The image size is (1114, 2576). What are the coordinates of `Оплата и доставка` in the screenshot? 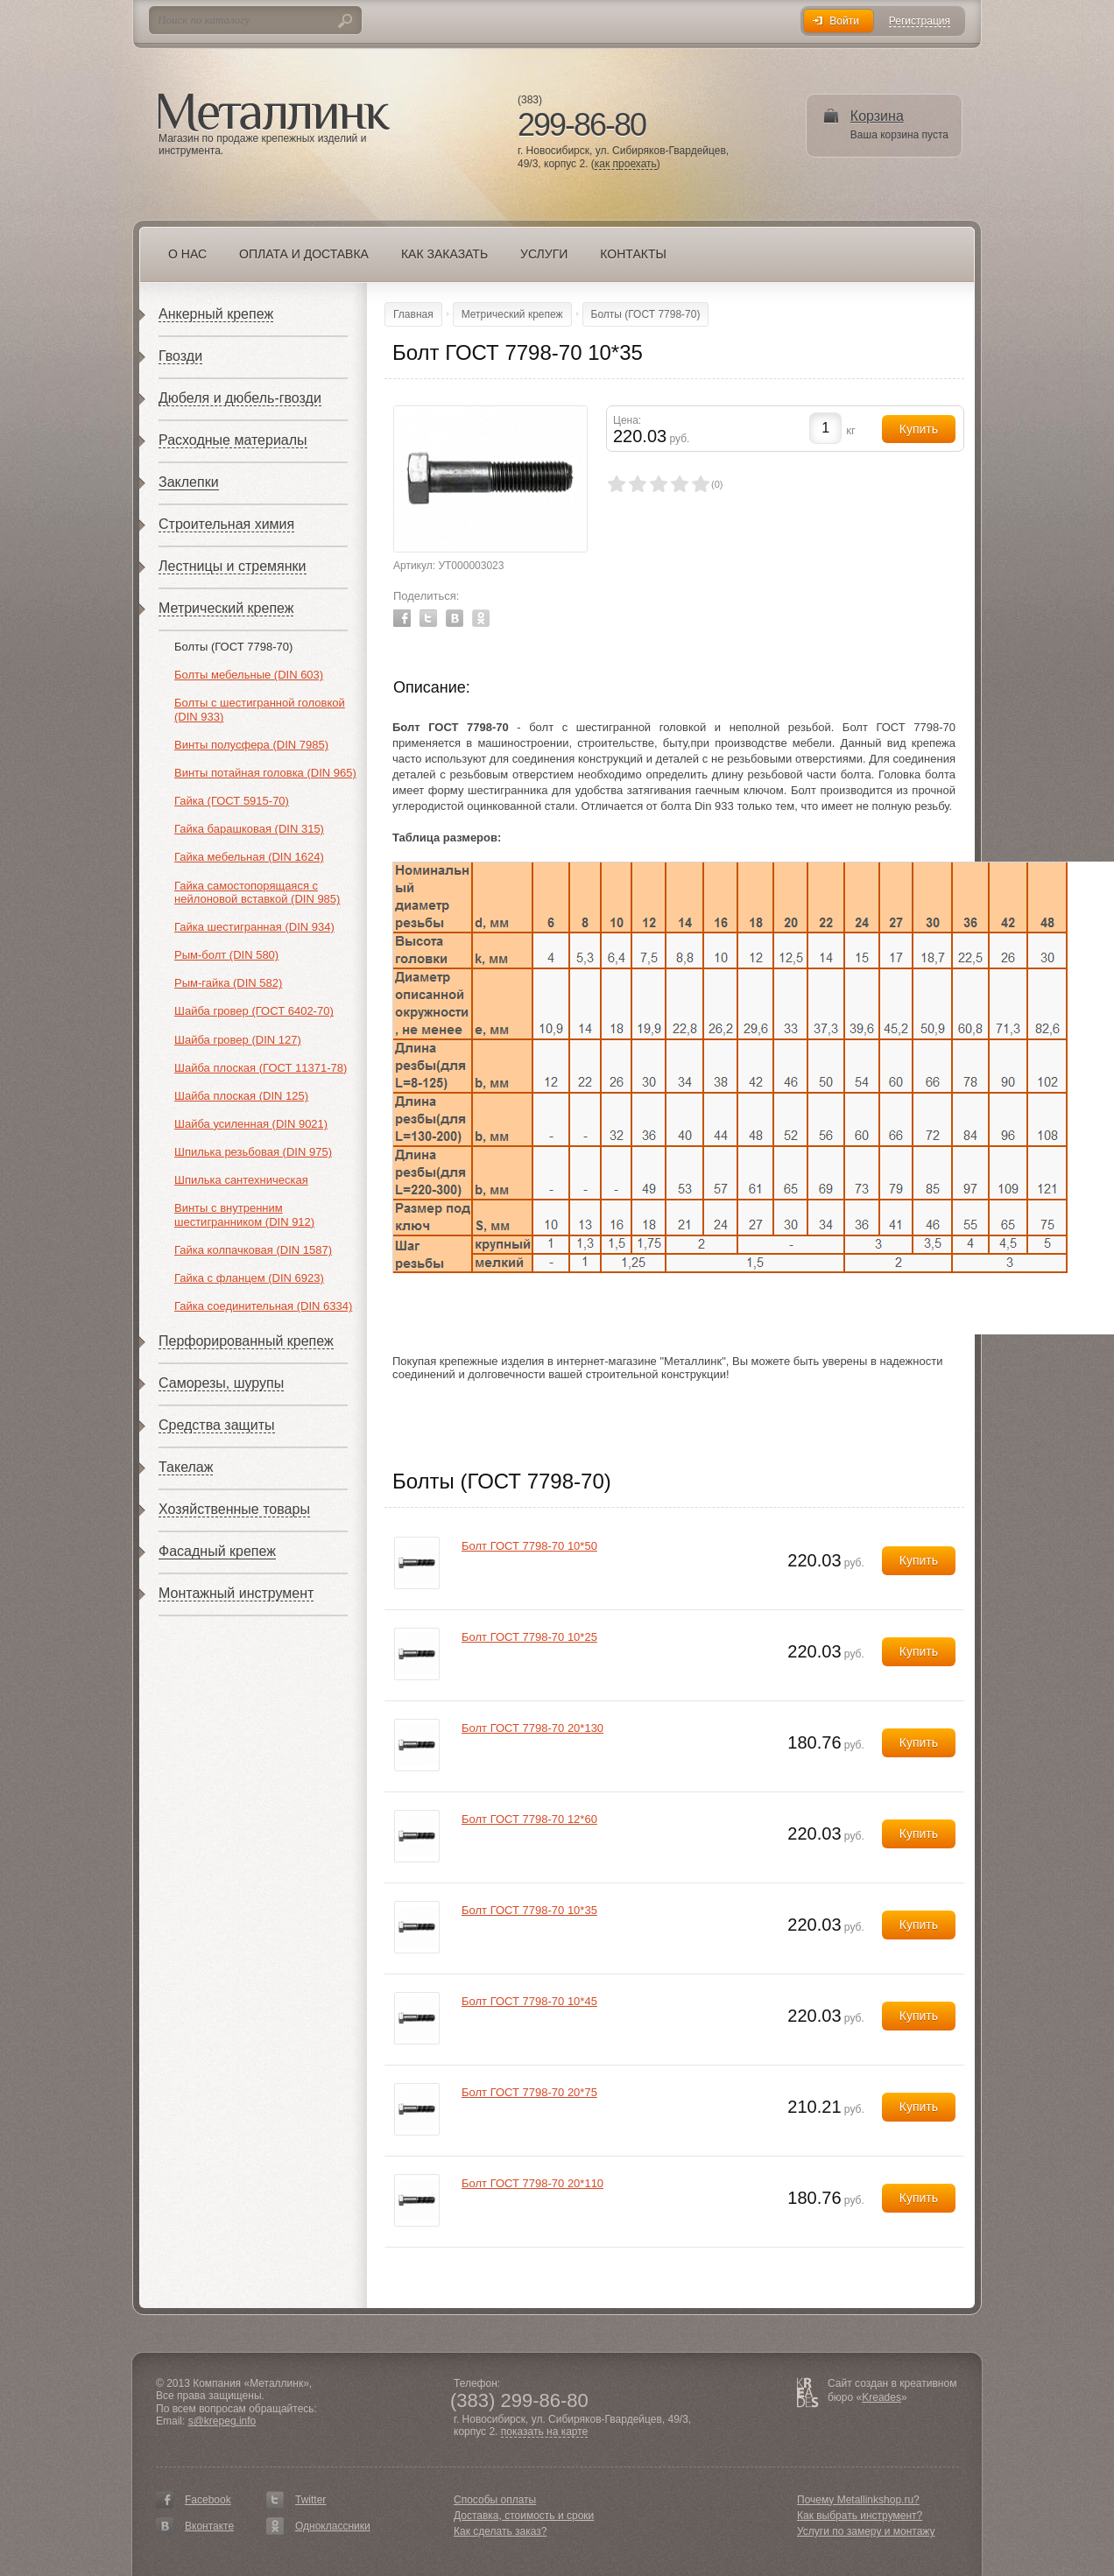 It's located at (304, 254).